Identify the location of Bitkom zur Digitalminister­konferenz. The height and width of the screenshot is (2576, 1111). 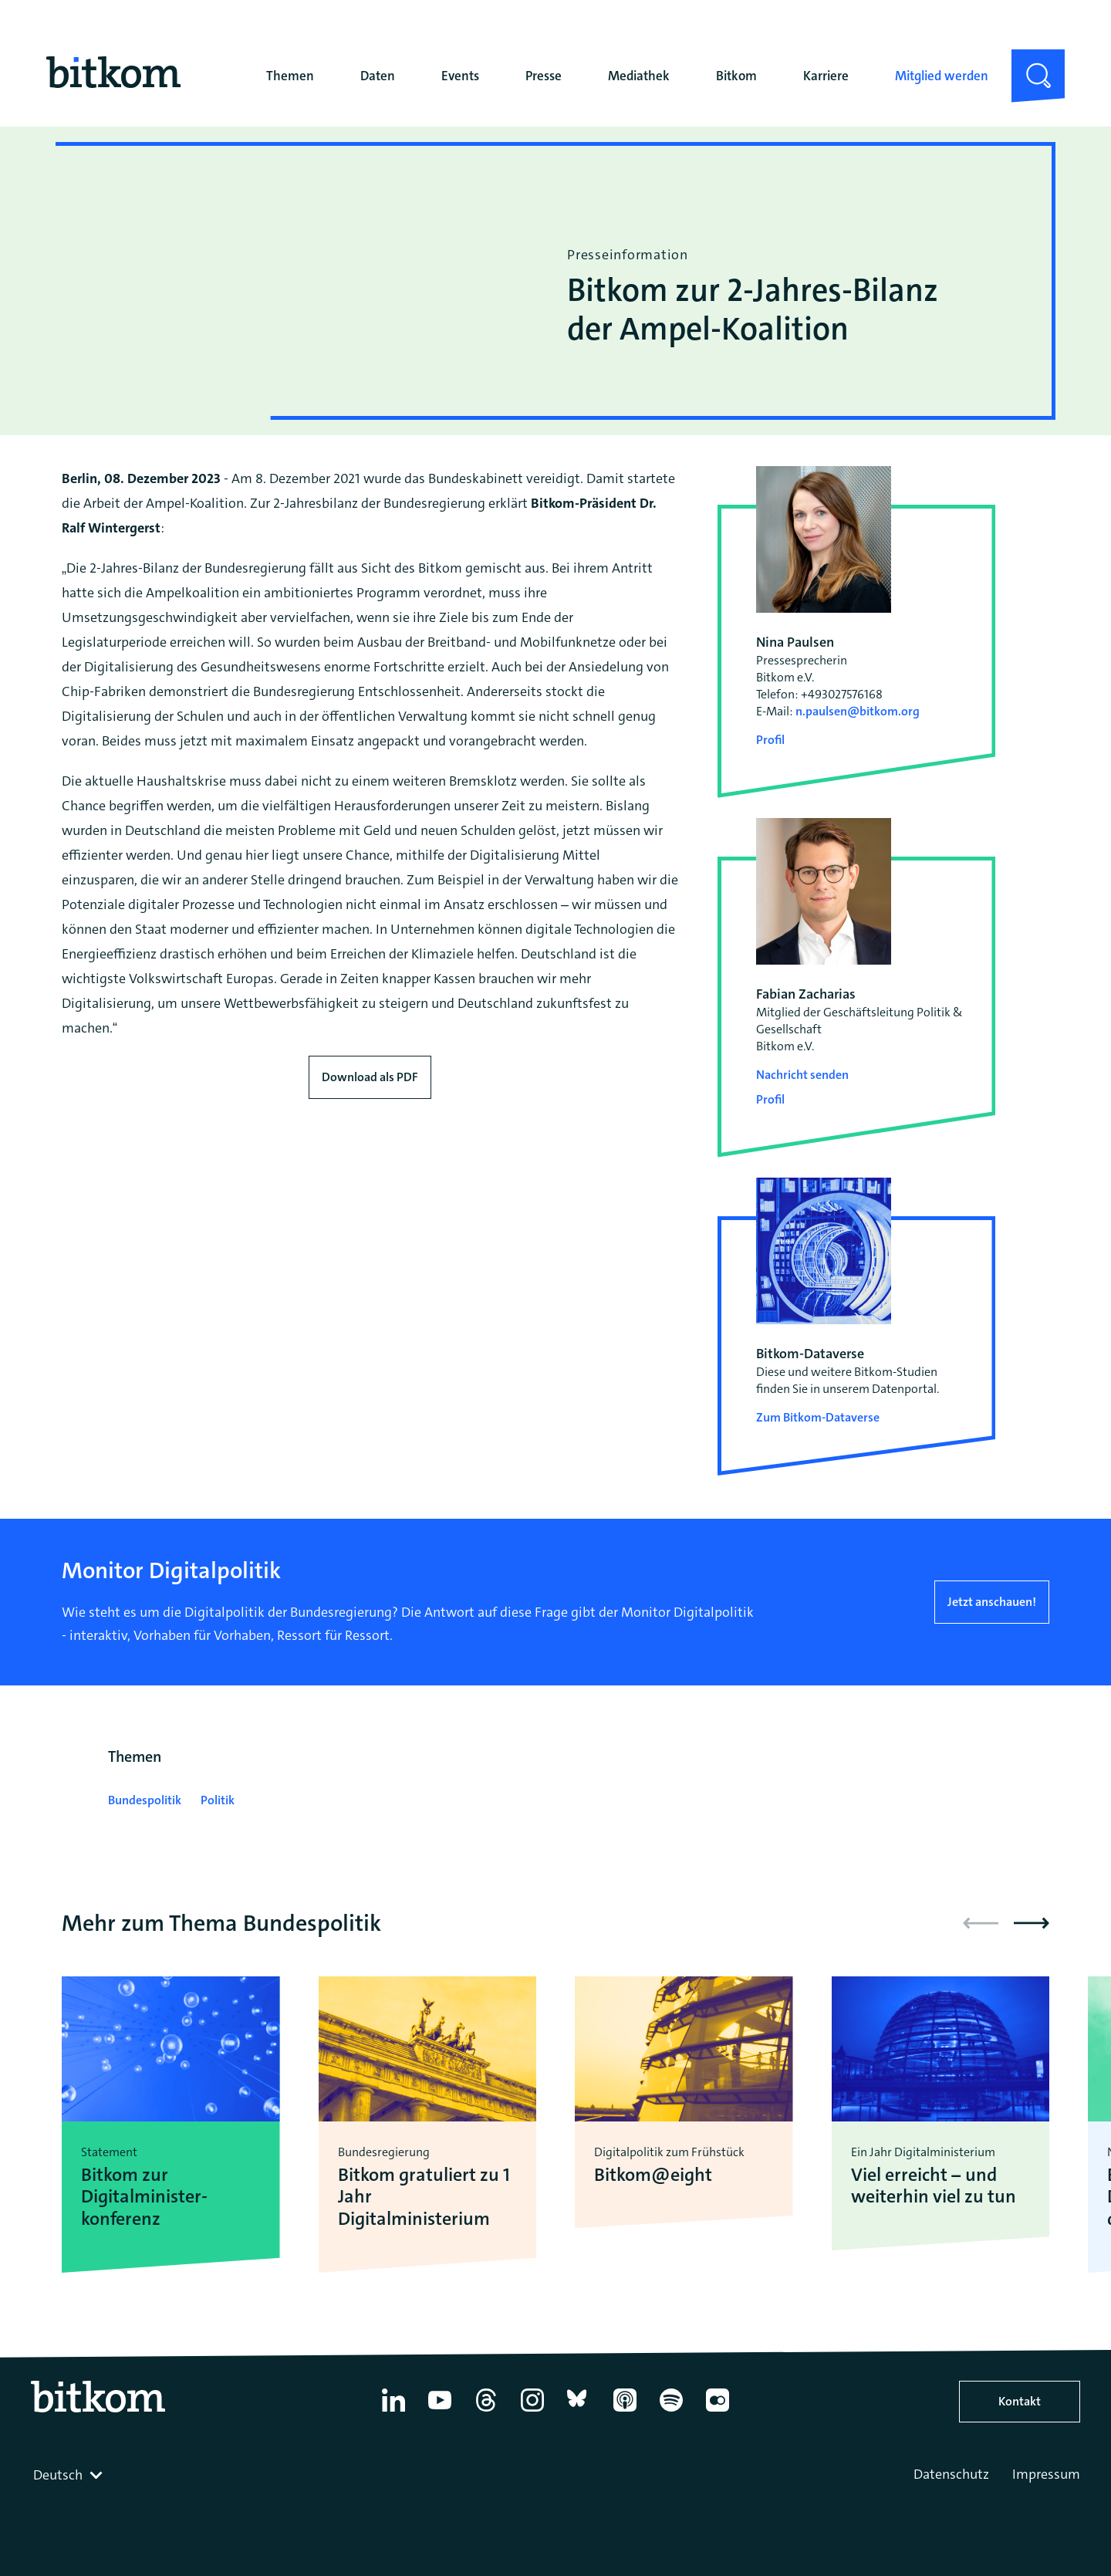
(144, 2197).